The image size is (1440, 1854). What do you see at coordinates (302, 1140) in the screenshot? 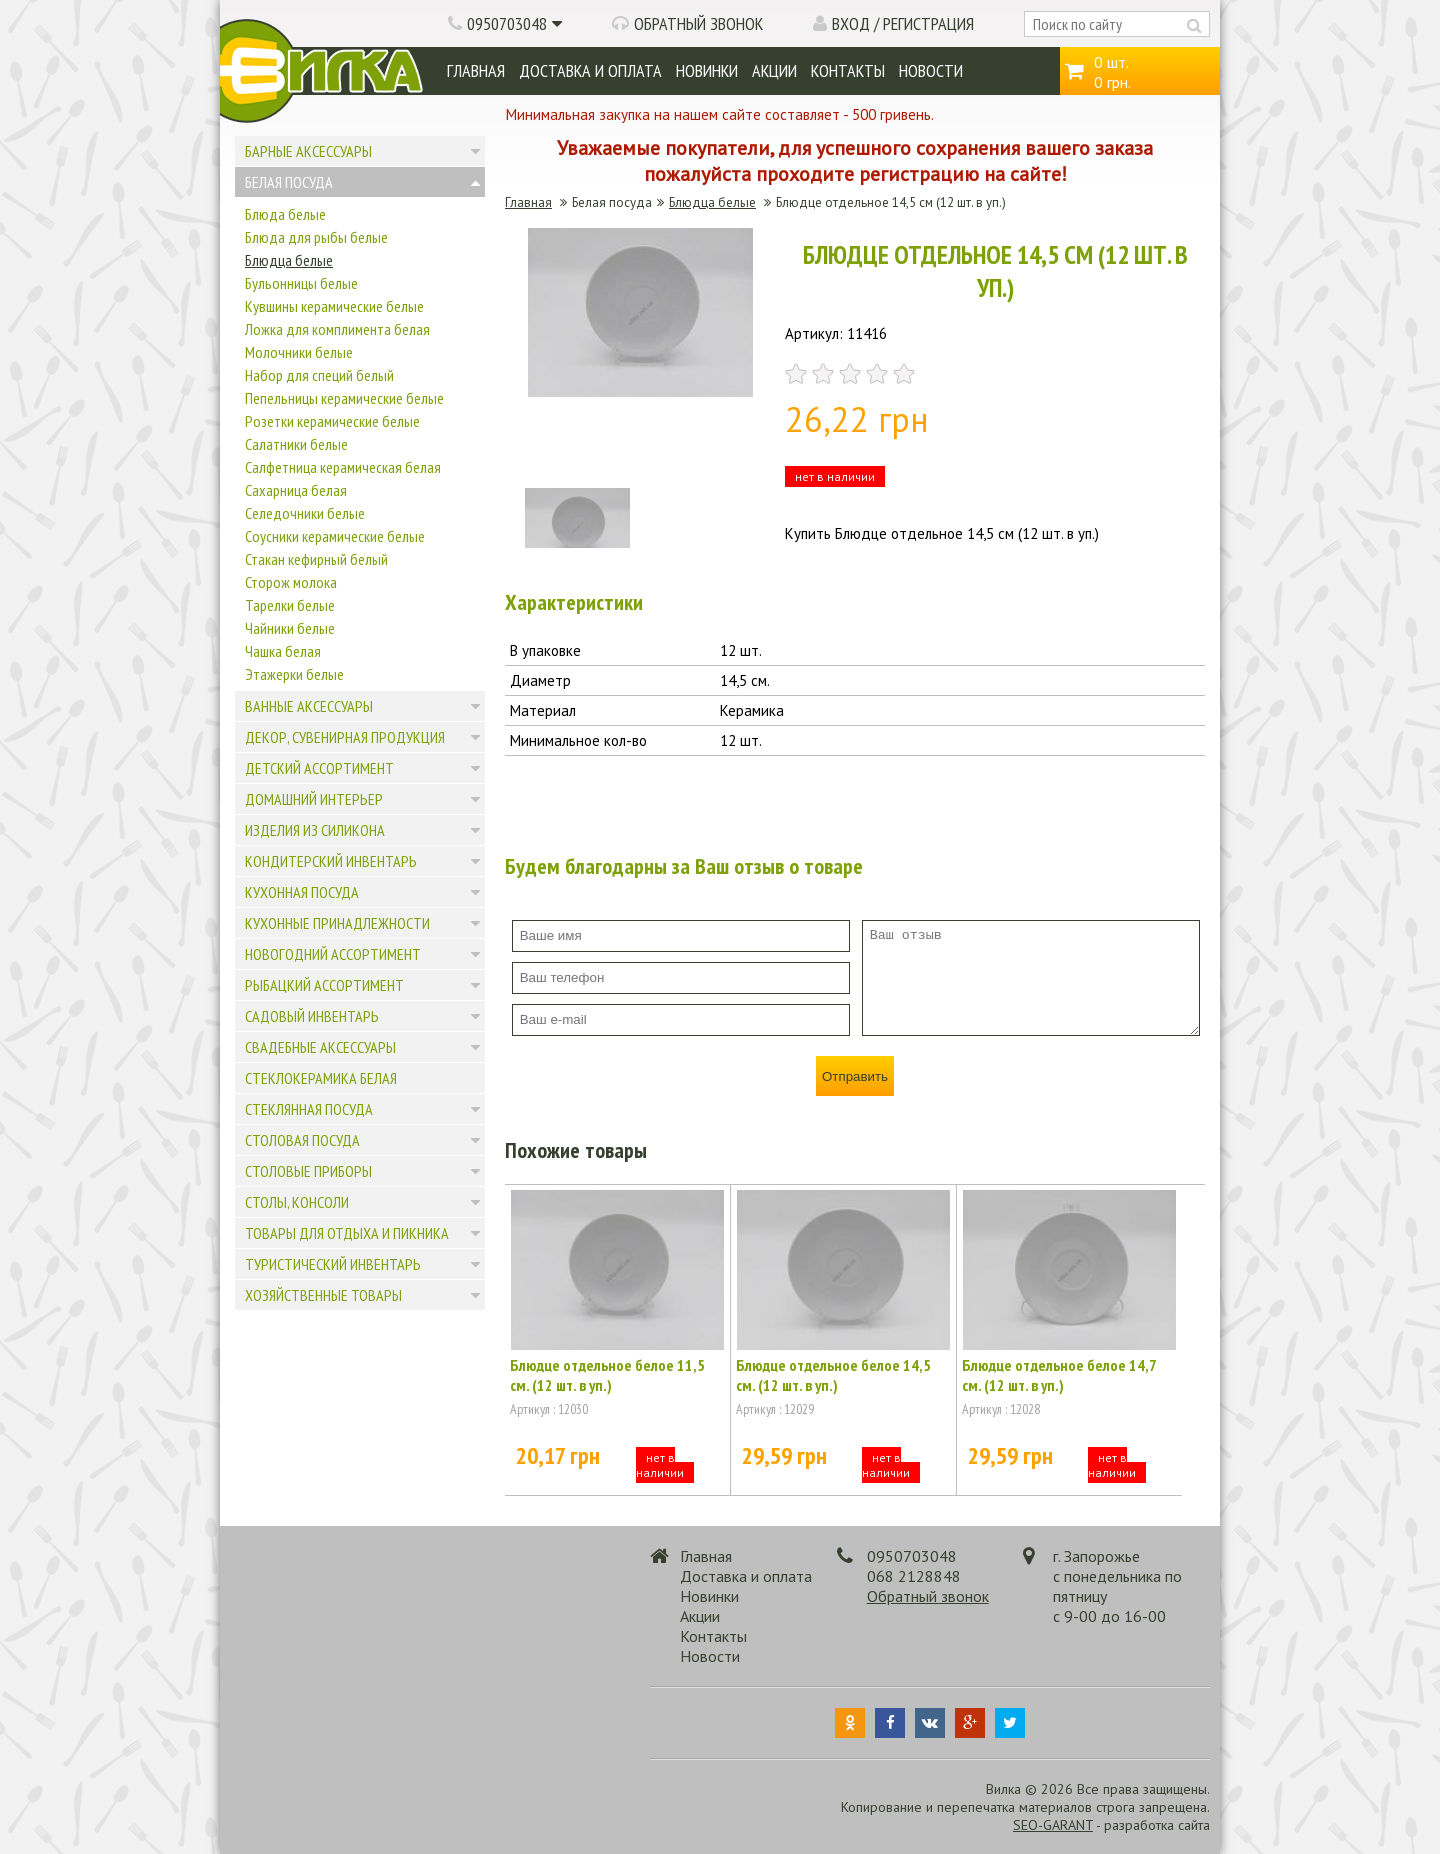
I see `Столовая посуда` at bounding box center [302, 1140].